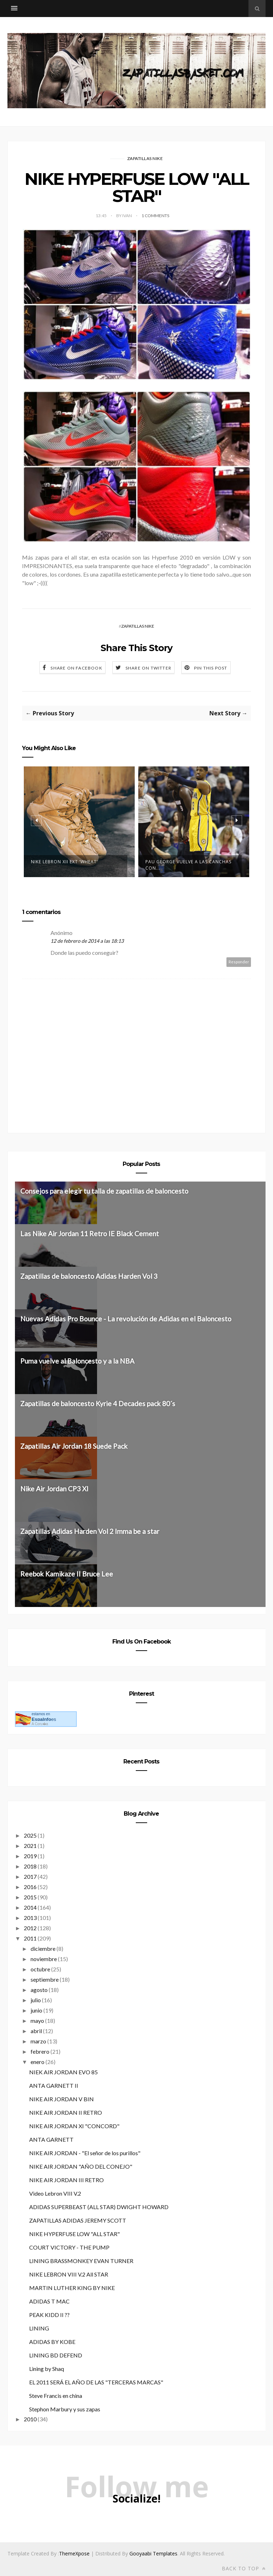 This screenshot has width=273, height=2576. I want to click on ADIDAS SUPERBEAST (ALL STAR) DWIGHT HOWARD, so click(98, 2206).